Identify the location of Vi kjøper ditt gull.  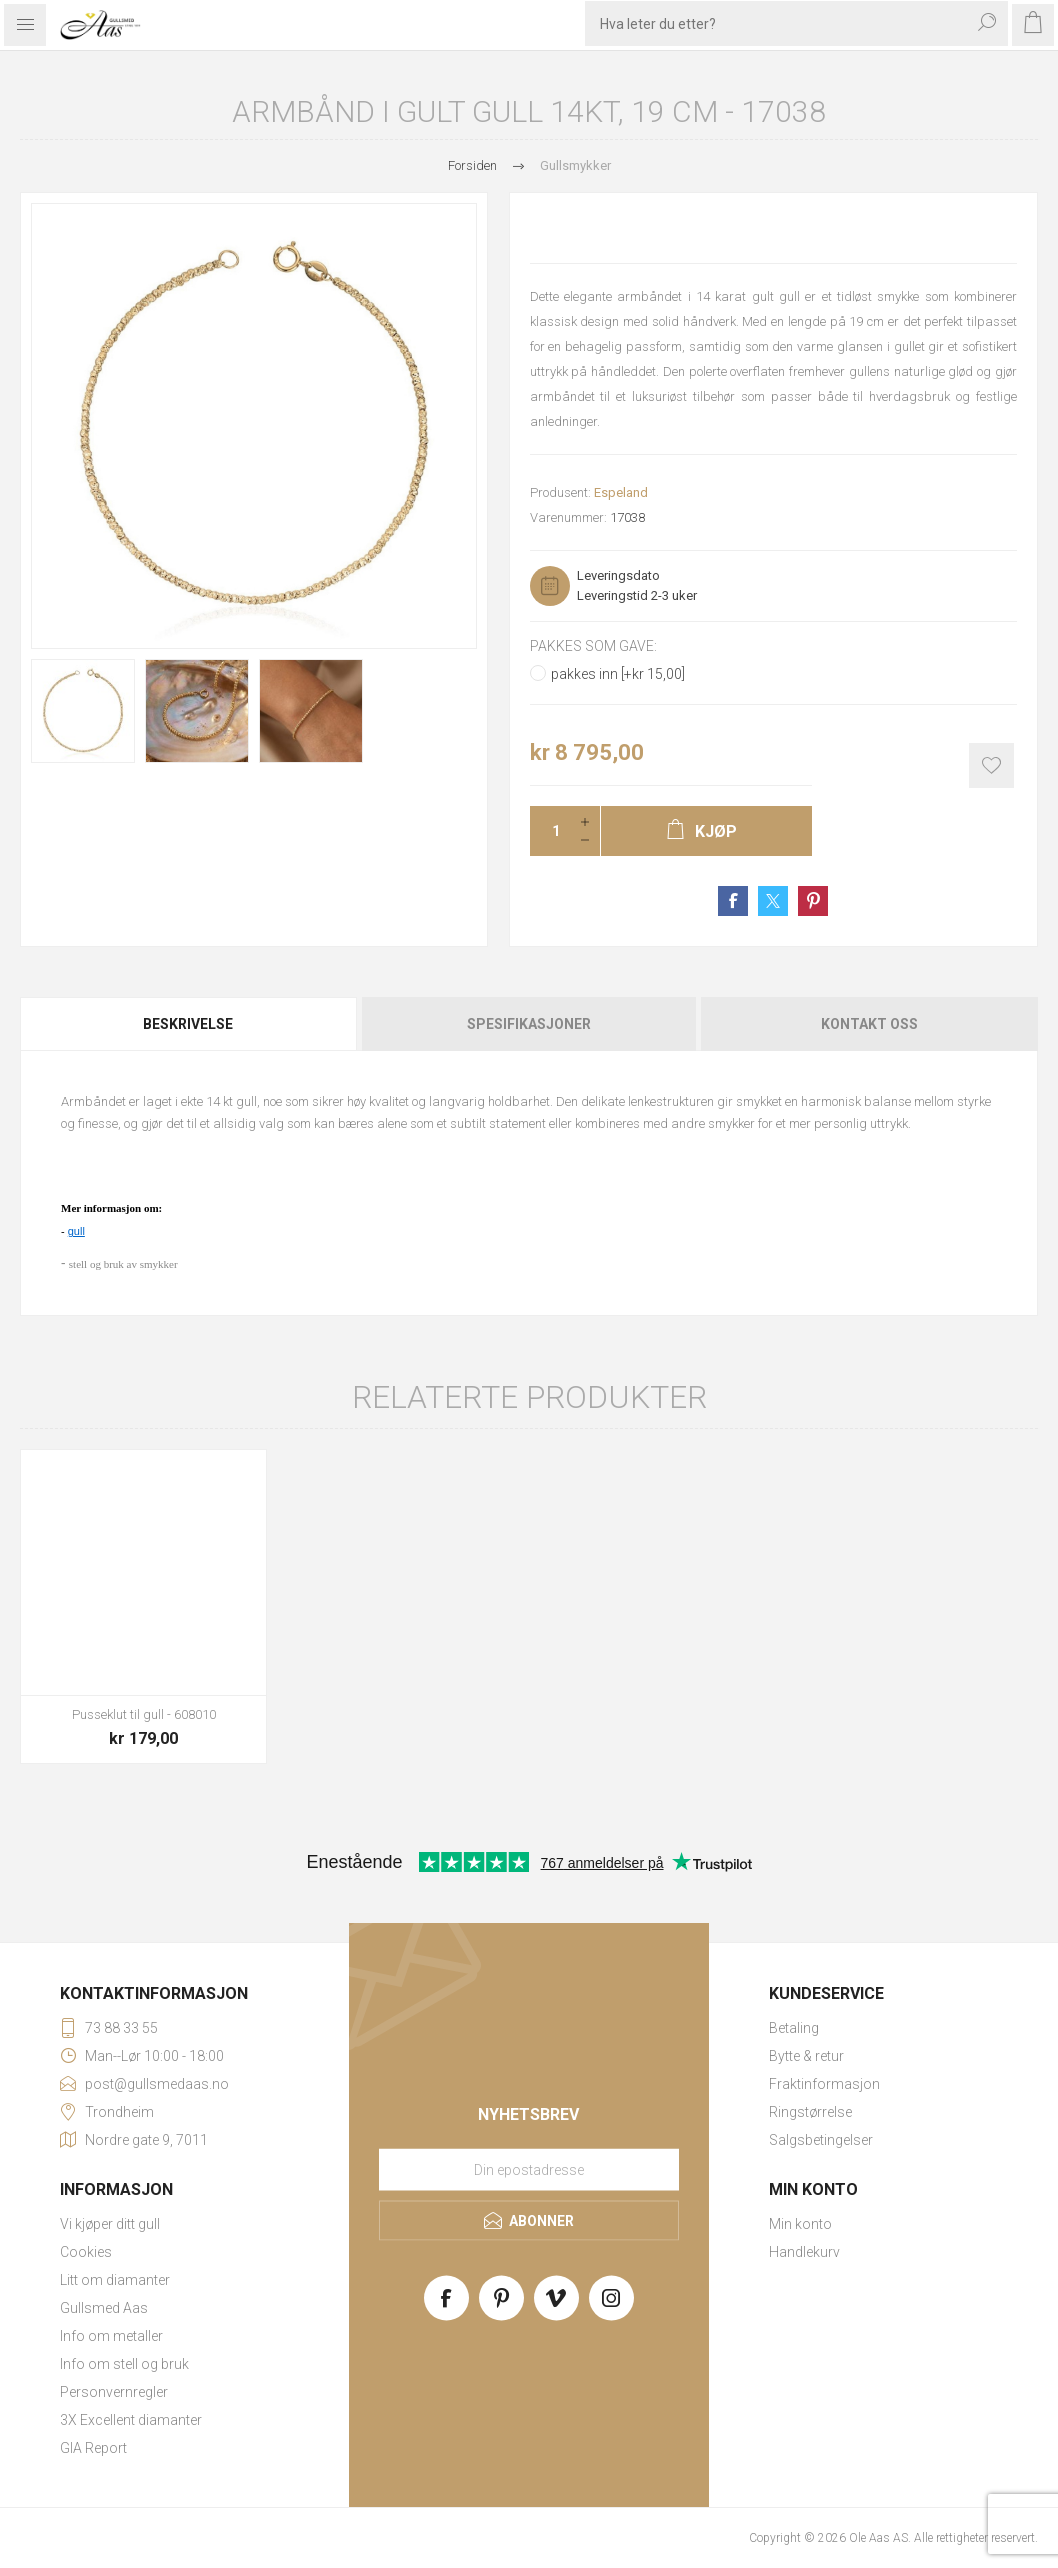
(110, 2224).